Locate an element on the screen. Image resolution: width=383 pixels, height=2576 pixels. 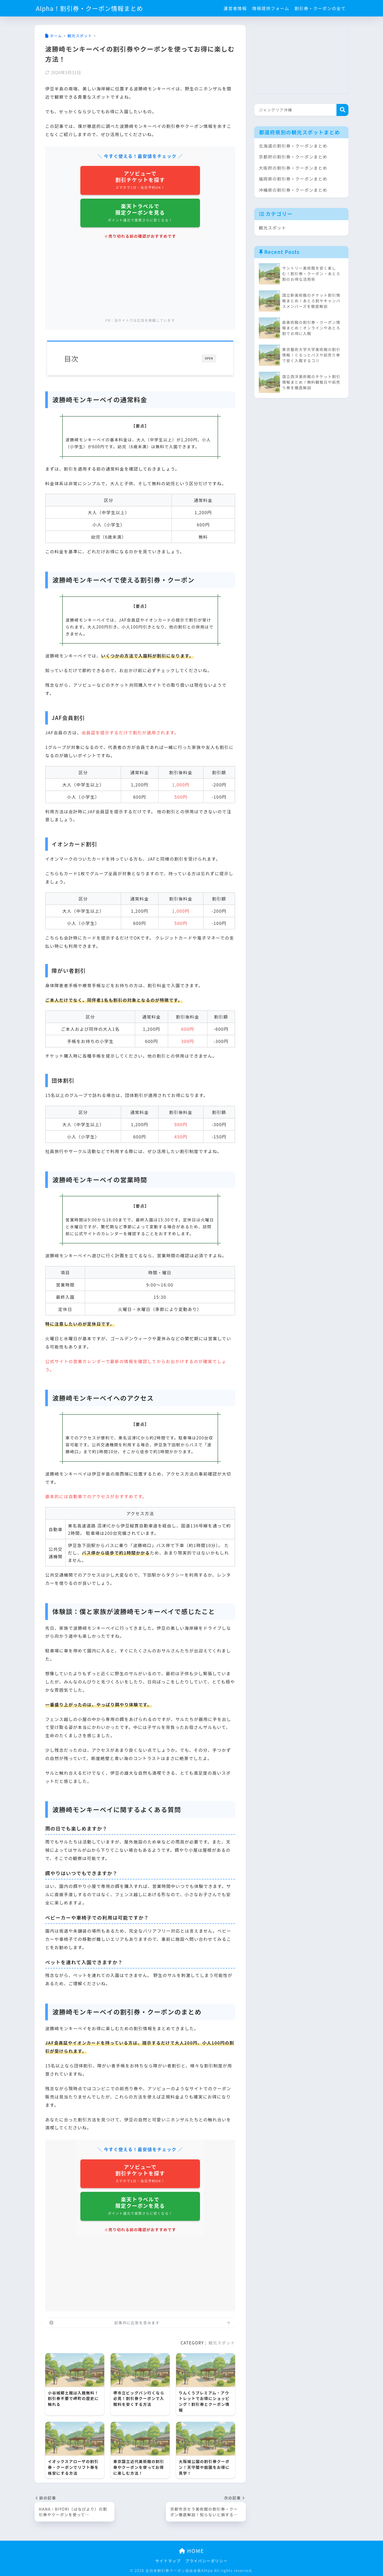
記事内に広告を含みます is located at coordinates (137, 2322).